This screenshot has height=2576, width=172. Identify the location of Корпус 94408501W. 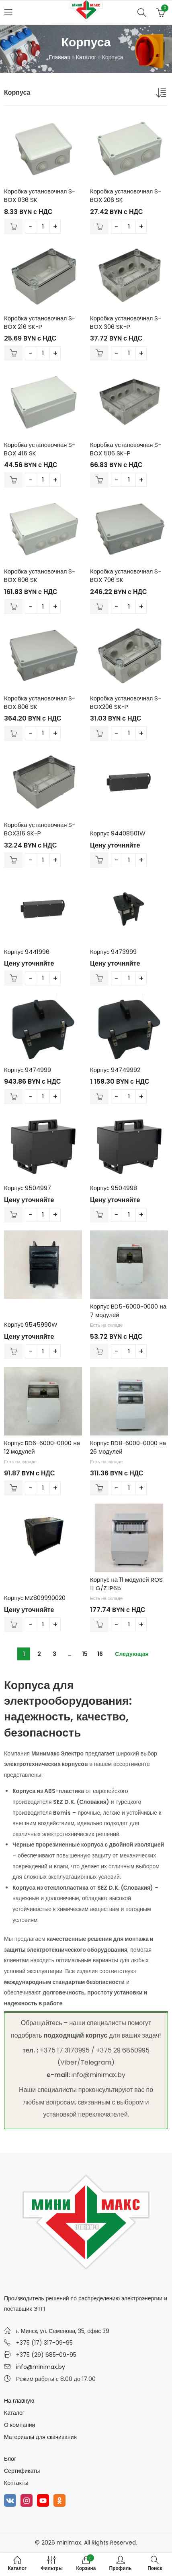
(117, 833).